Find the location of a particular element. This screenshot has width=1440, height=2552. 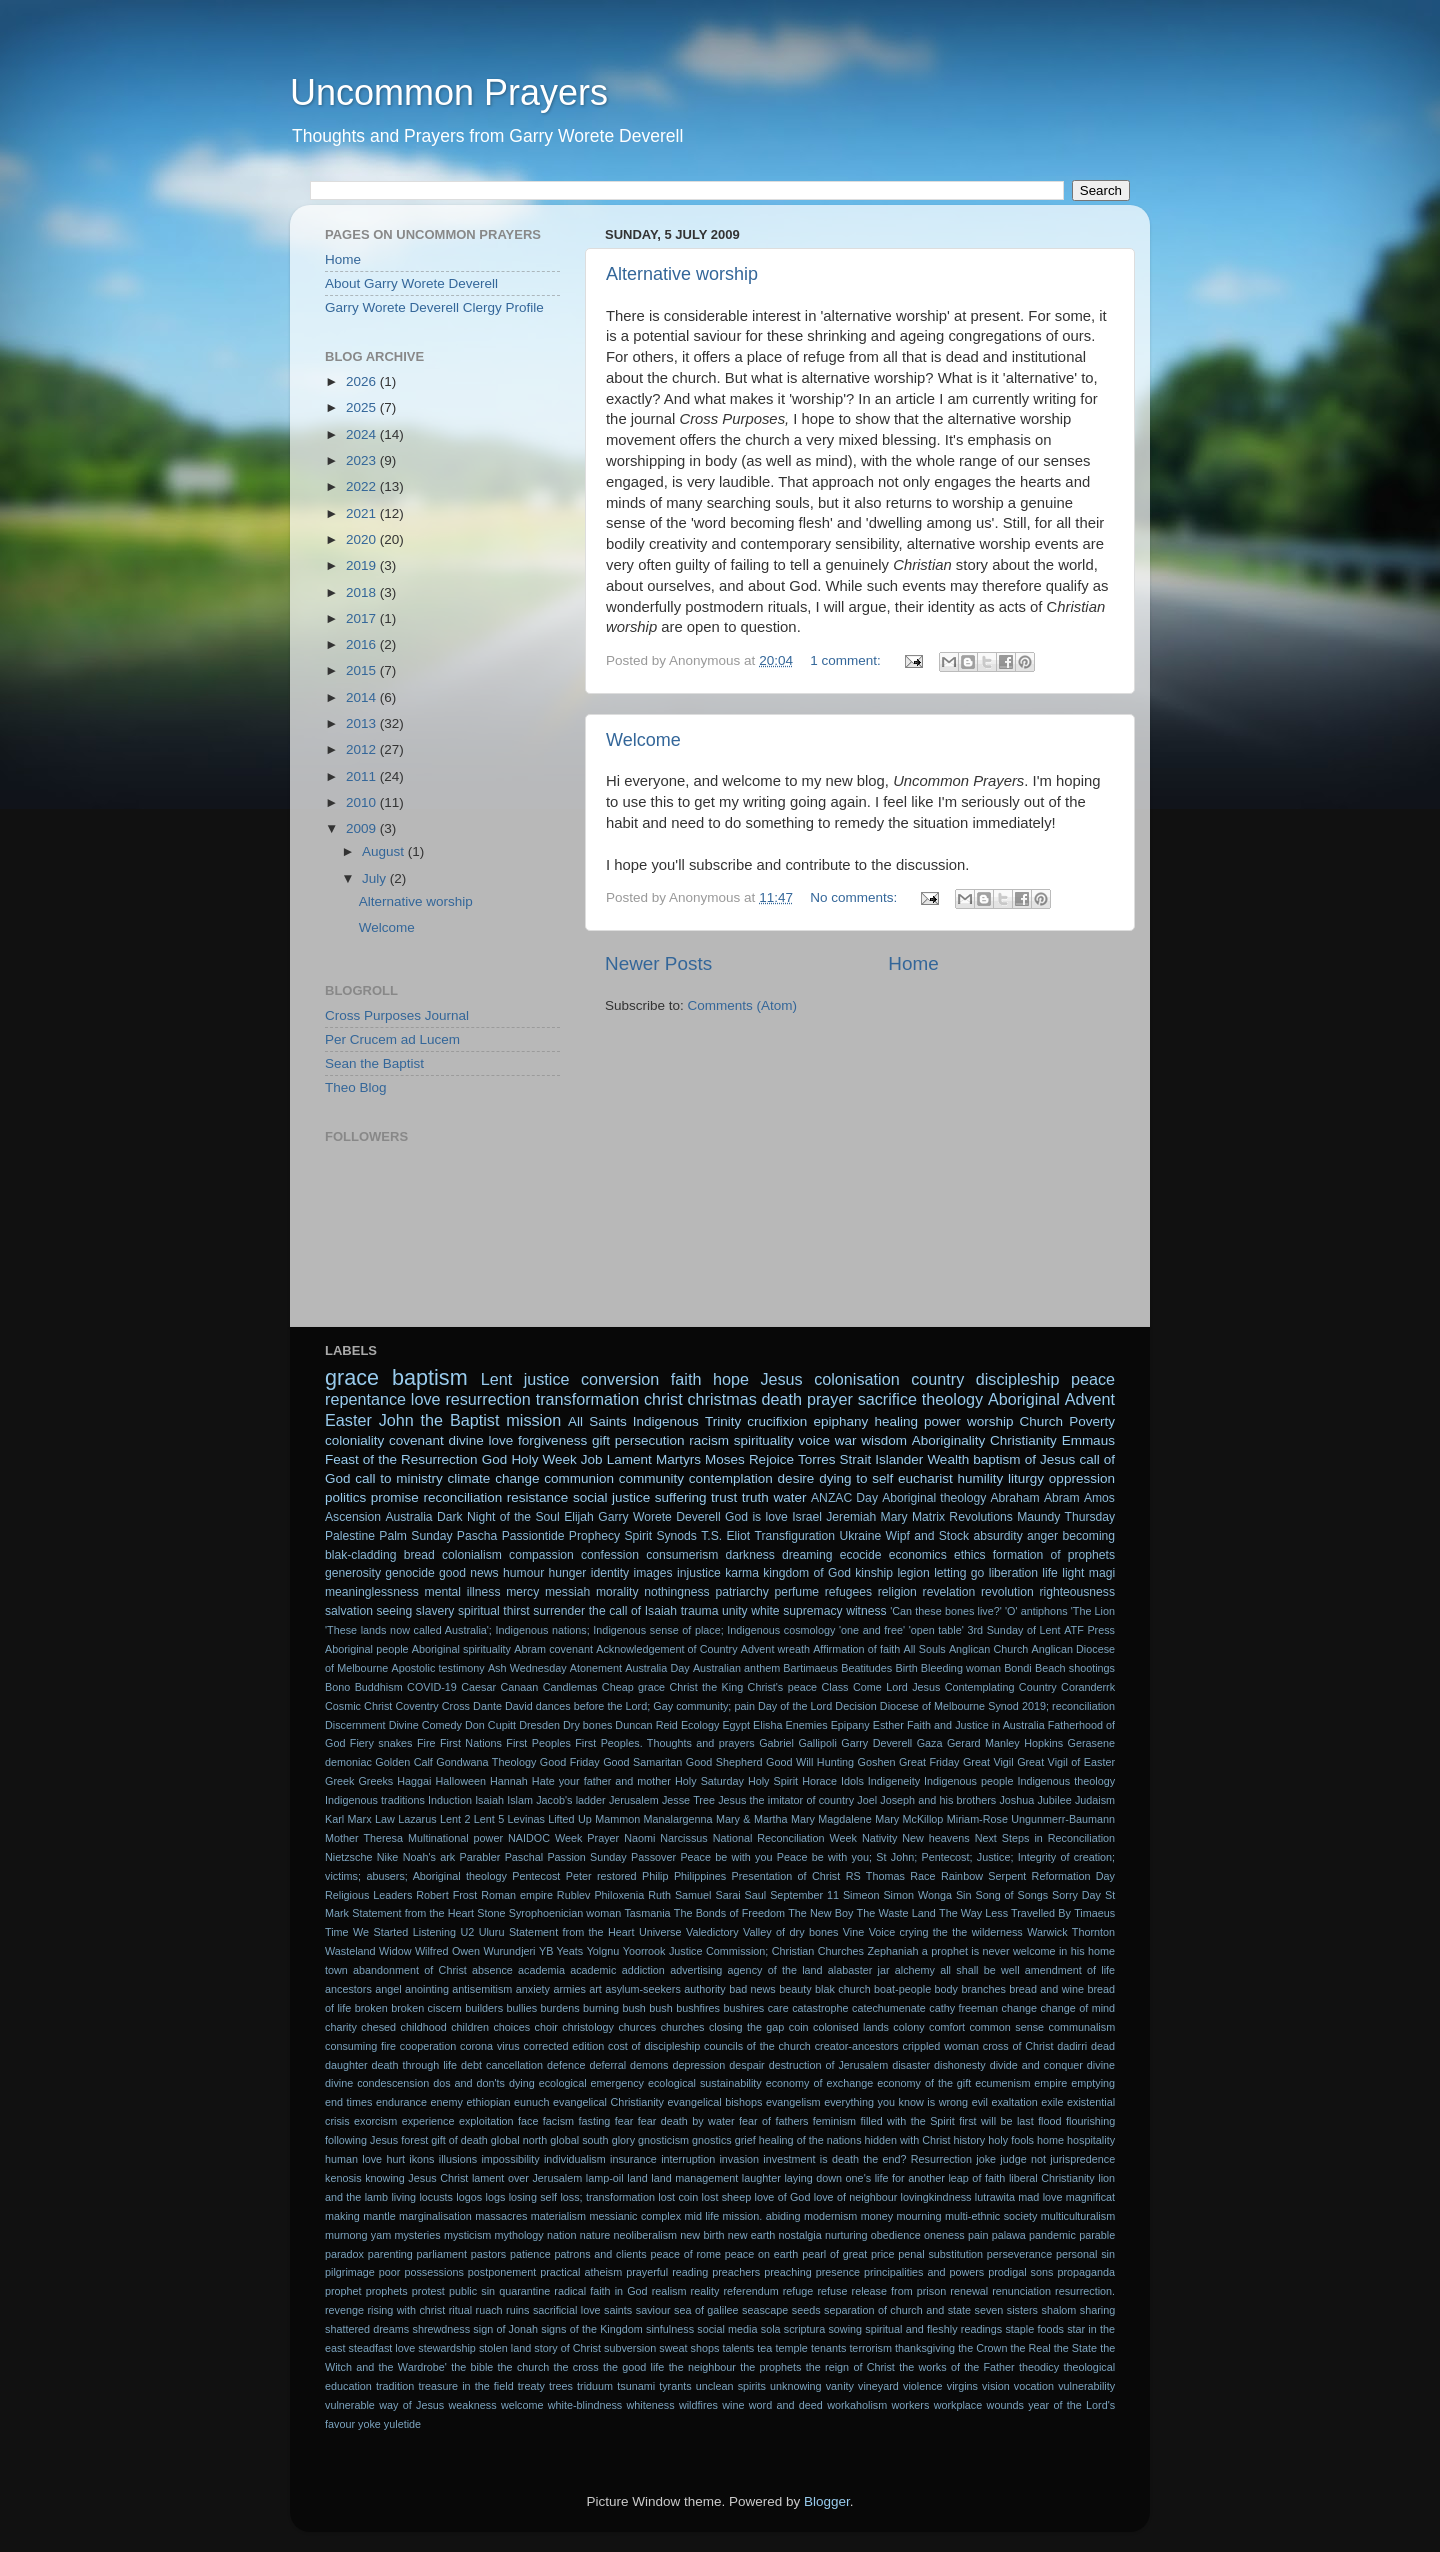

vision is located at coordinates (996, 2386).